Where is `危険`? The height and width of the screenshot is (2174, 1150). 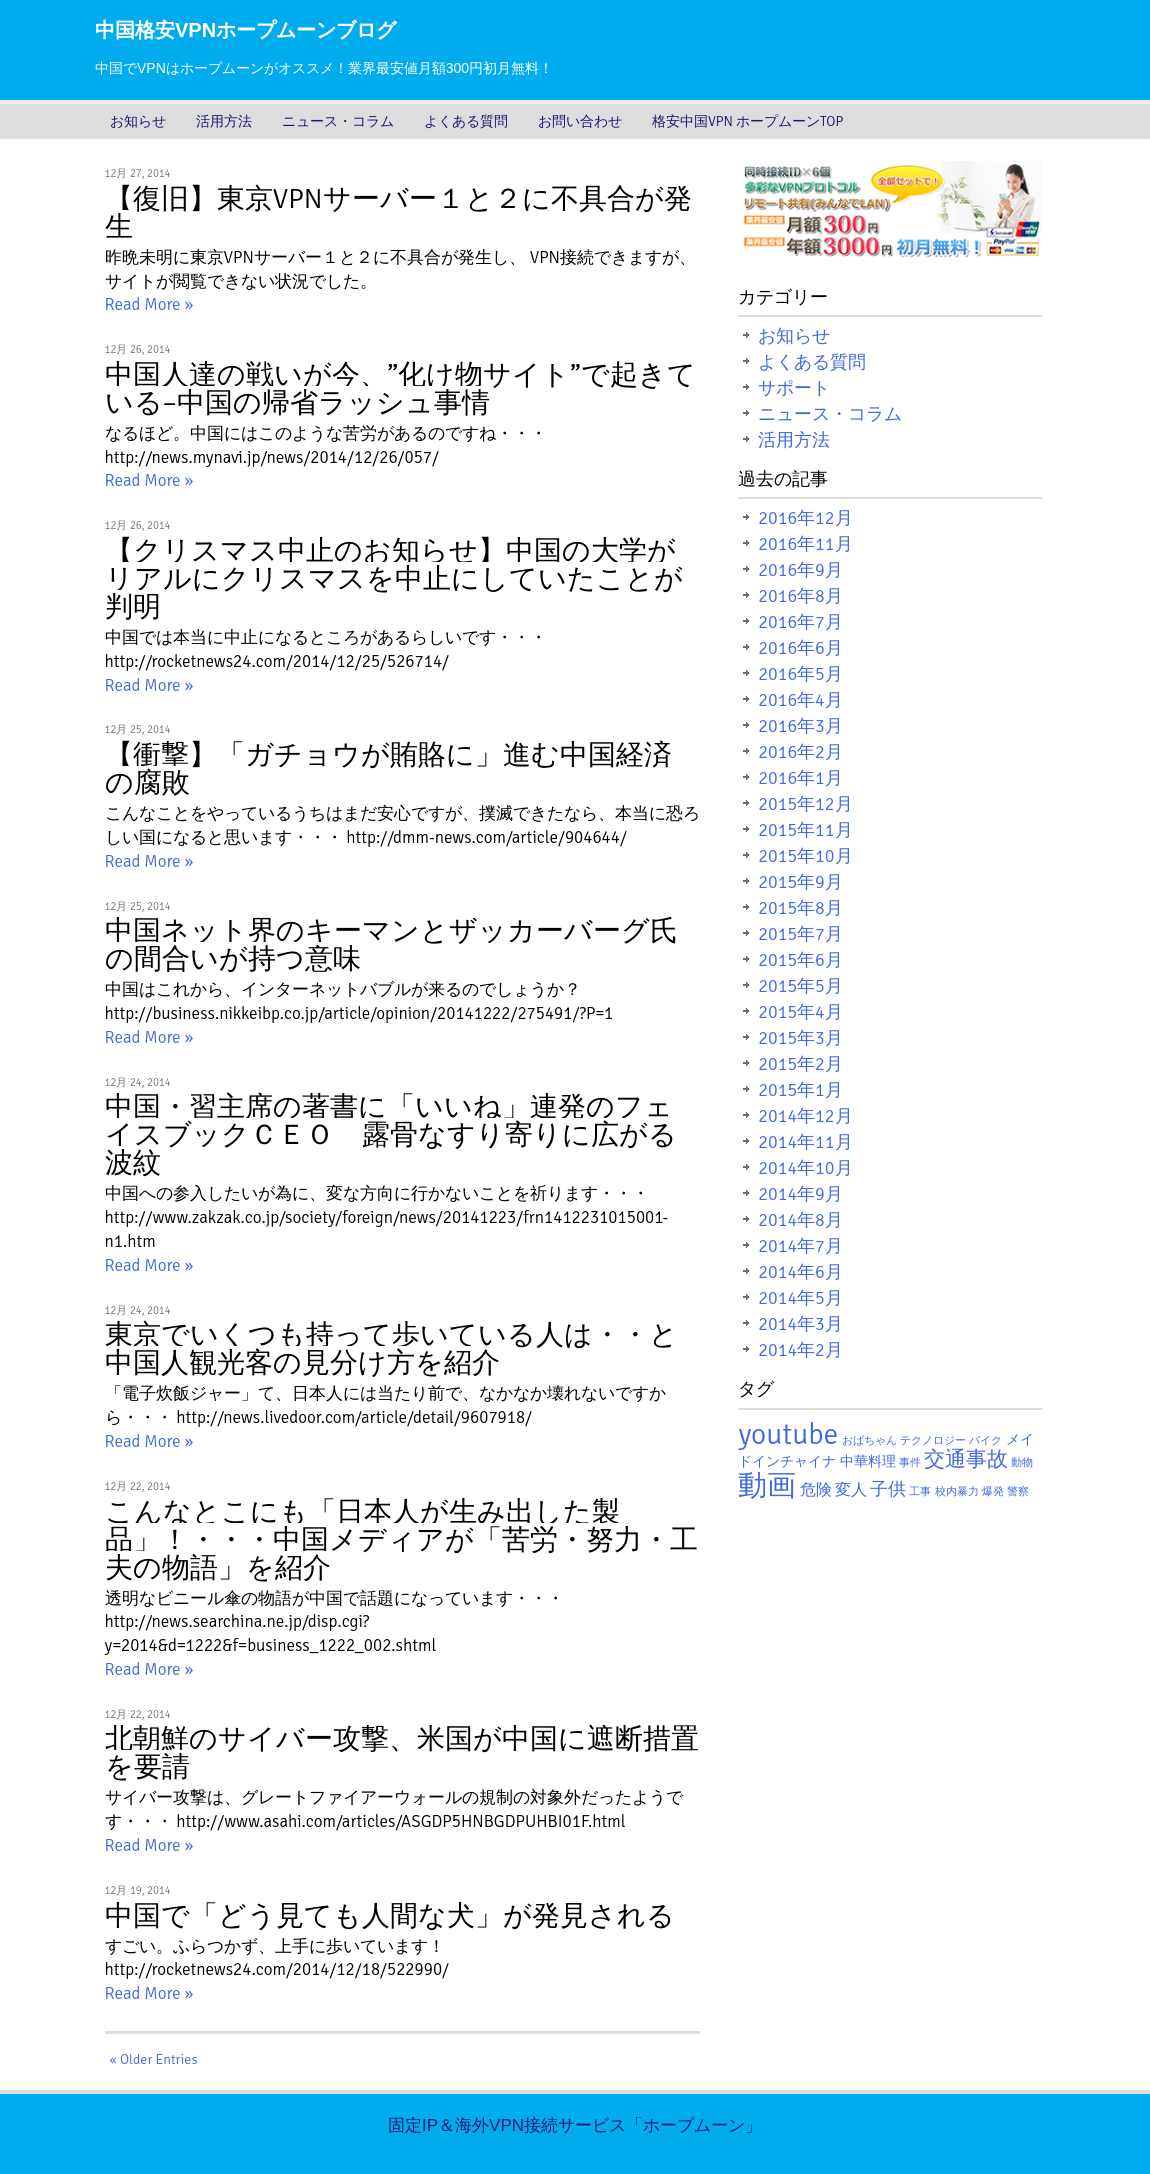 危険 is located at coordinates (816, 1490).